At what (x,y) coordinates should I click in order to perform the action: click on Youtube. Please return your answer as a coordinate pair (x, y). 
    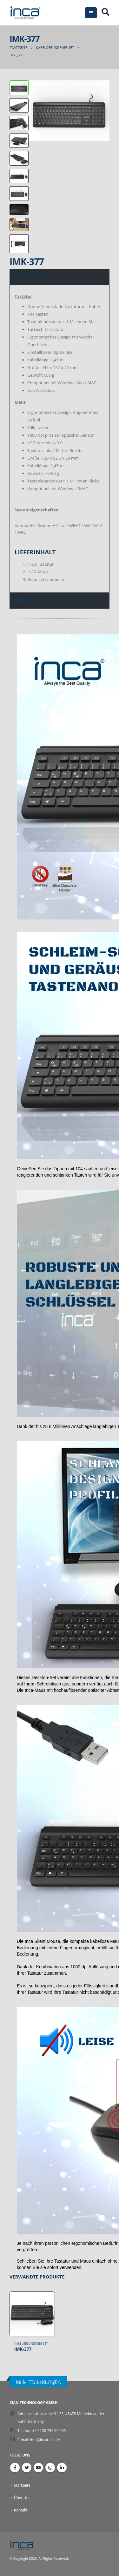
    Looking at the image, I should click on (38, 2467).